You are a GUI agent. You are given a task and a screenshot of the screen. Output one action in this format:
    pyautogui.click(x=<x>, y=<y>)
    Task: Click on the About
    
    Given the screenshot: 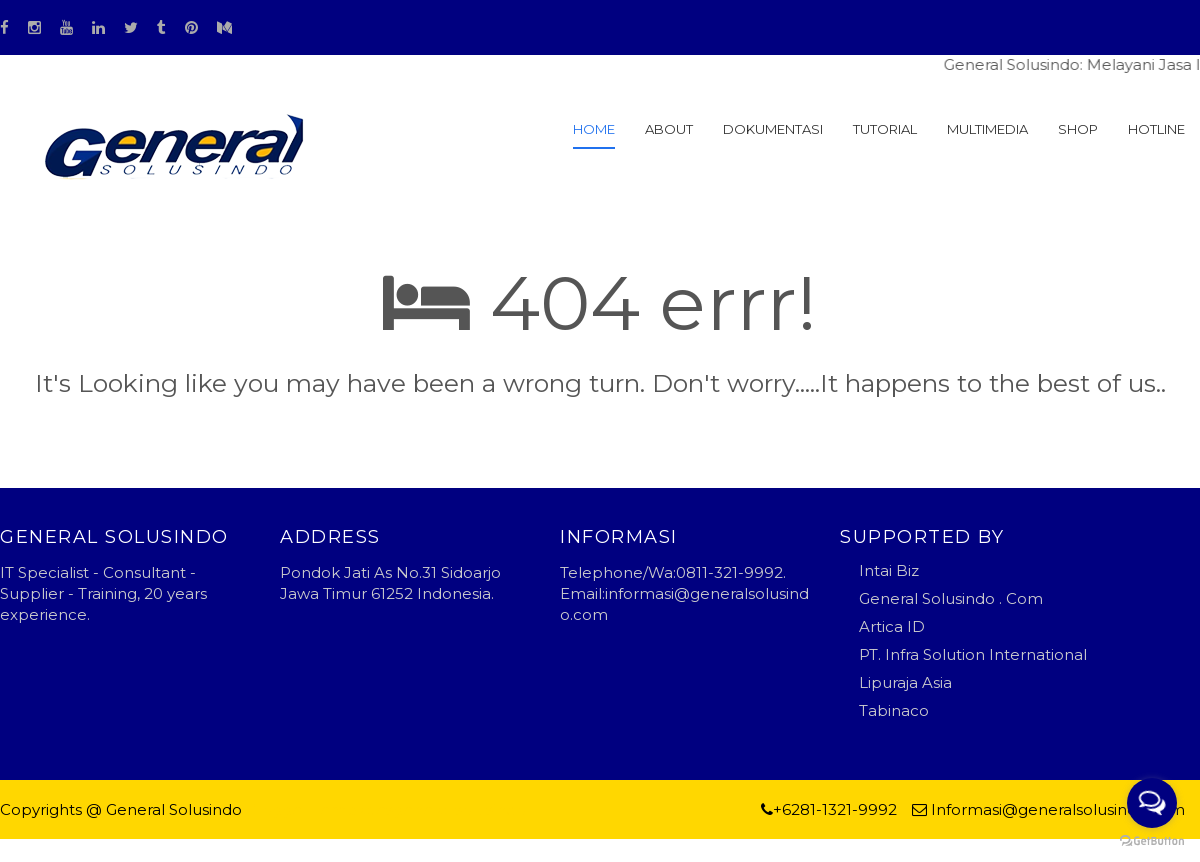 What is the action you would take?
    pyautogui.click(x=669, y=129)
    